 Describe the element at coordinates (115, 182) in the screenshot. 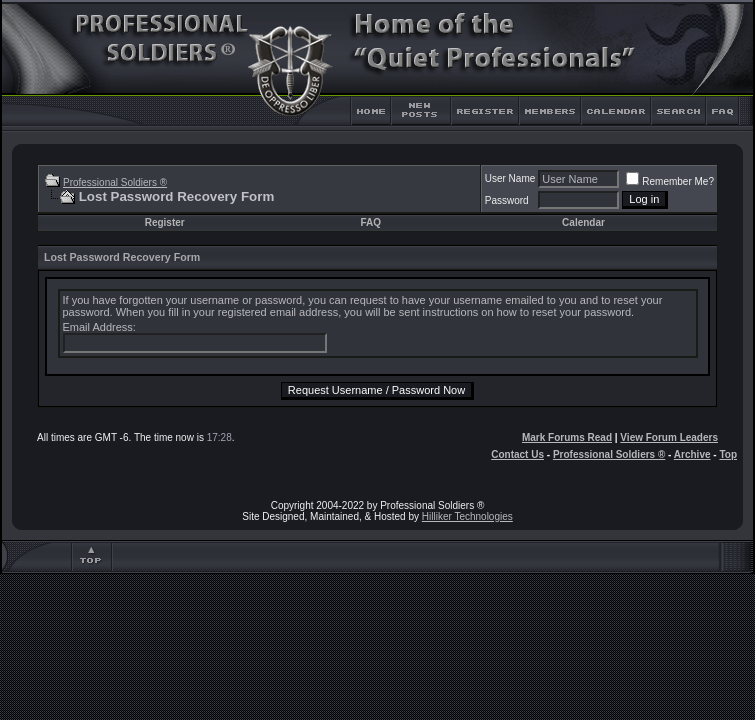

I see `Professional Soldiers ®` at that location.